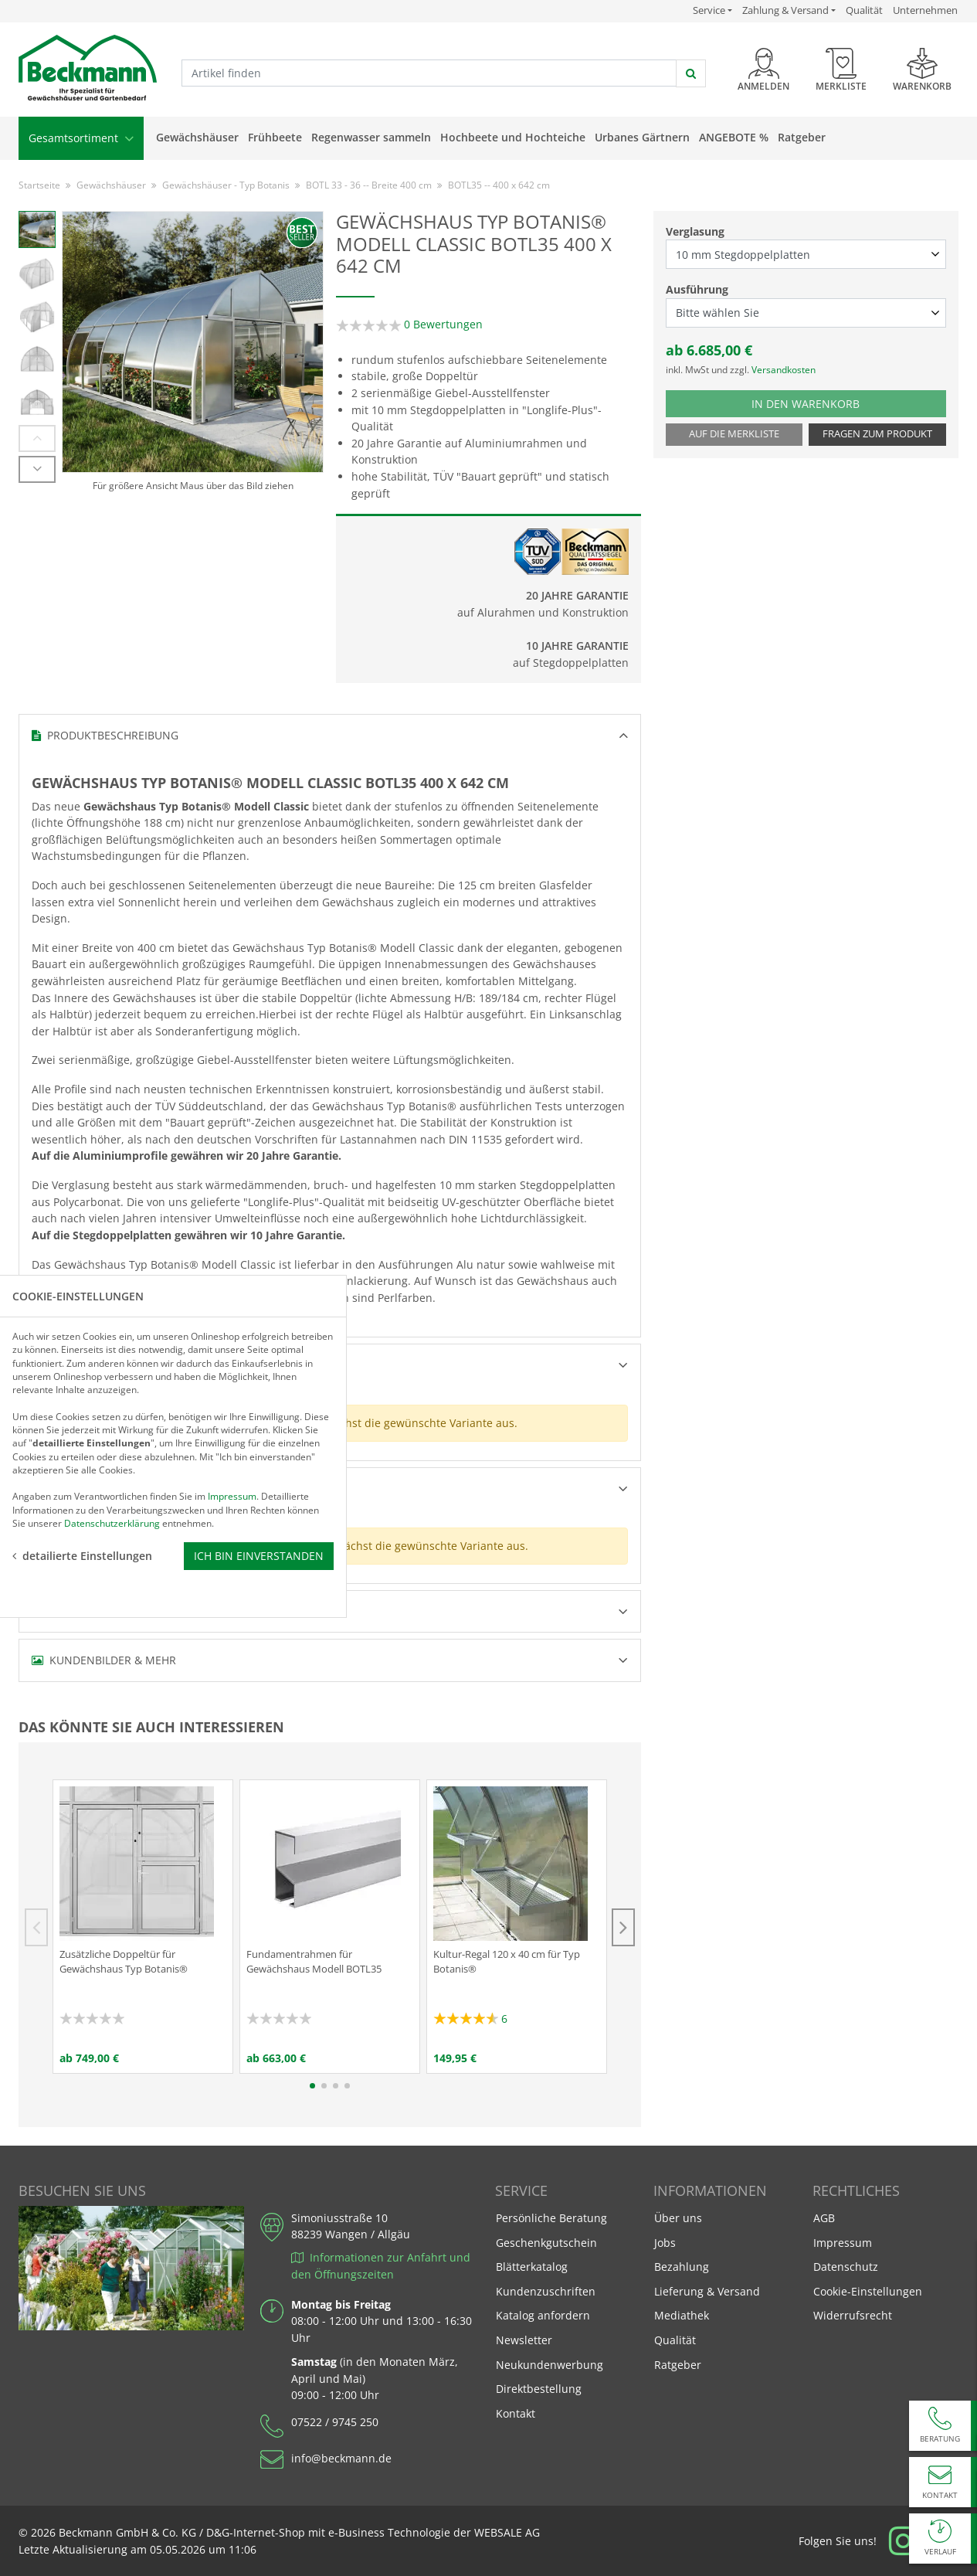 The width and height of the screenshot is (977, 2576). What do you see at coordinates (347, 2085) in the screenshot?
I see `4 [tab]` at bounding box center [347, 2085].